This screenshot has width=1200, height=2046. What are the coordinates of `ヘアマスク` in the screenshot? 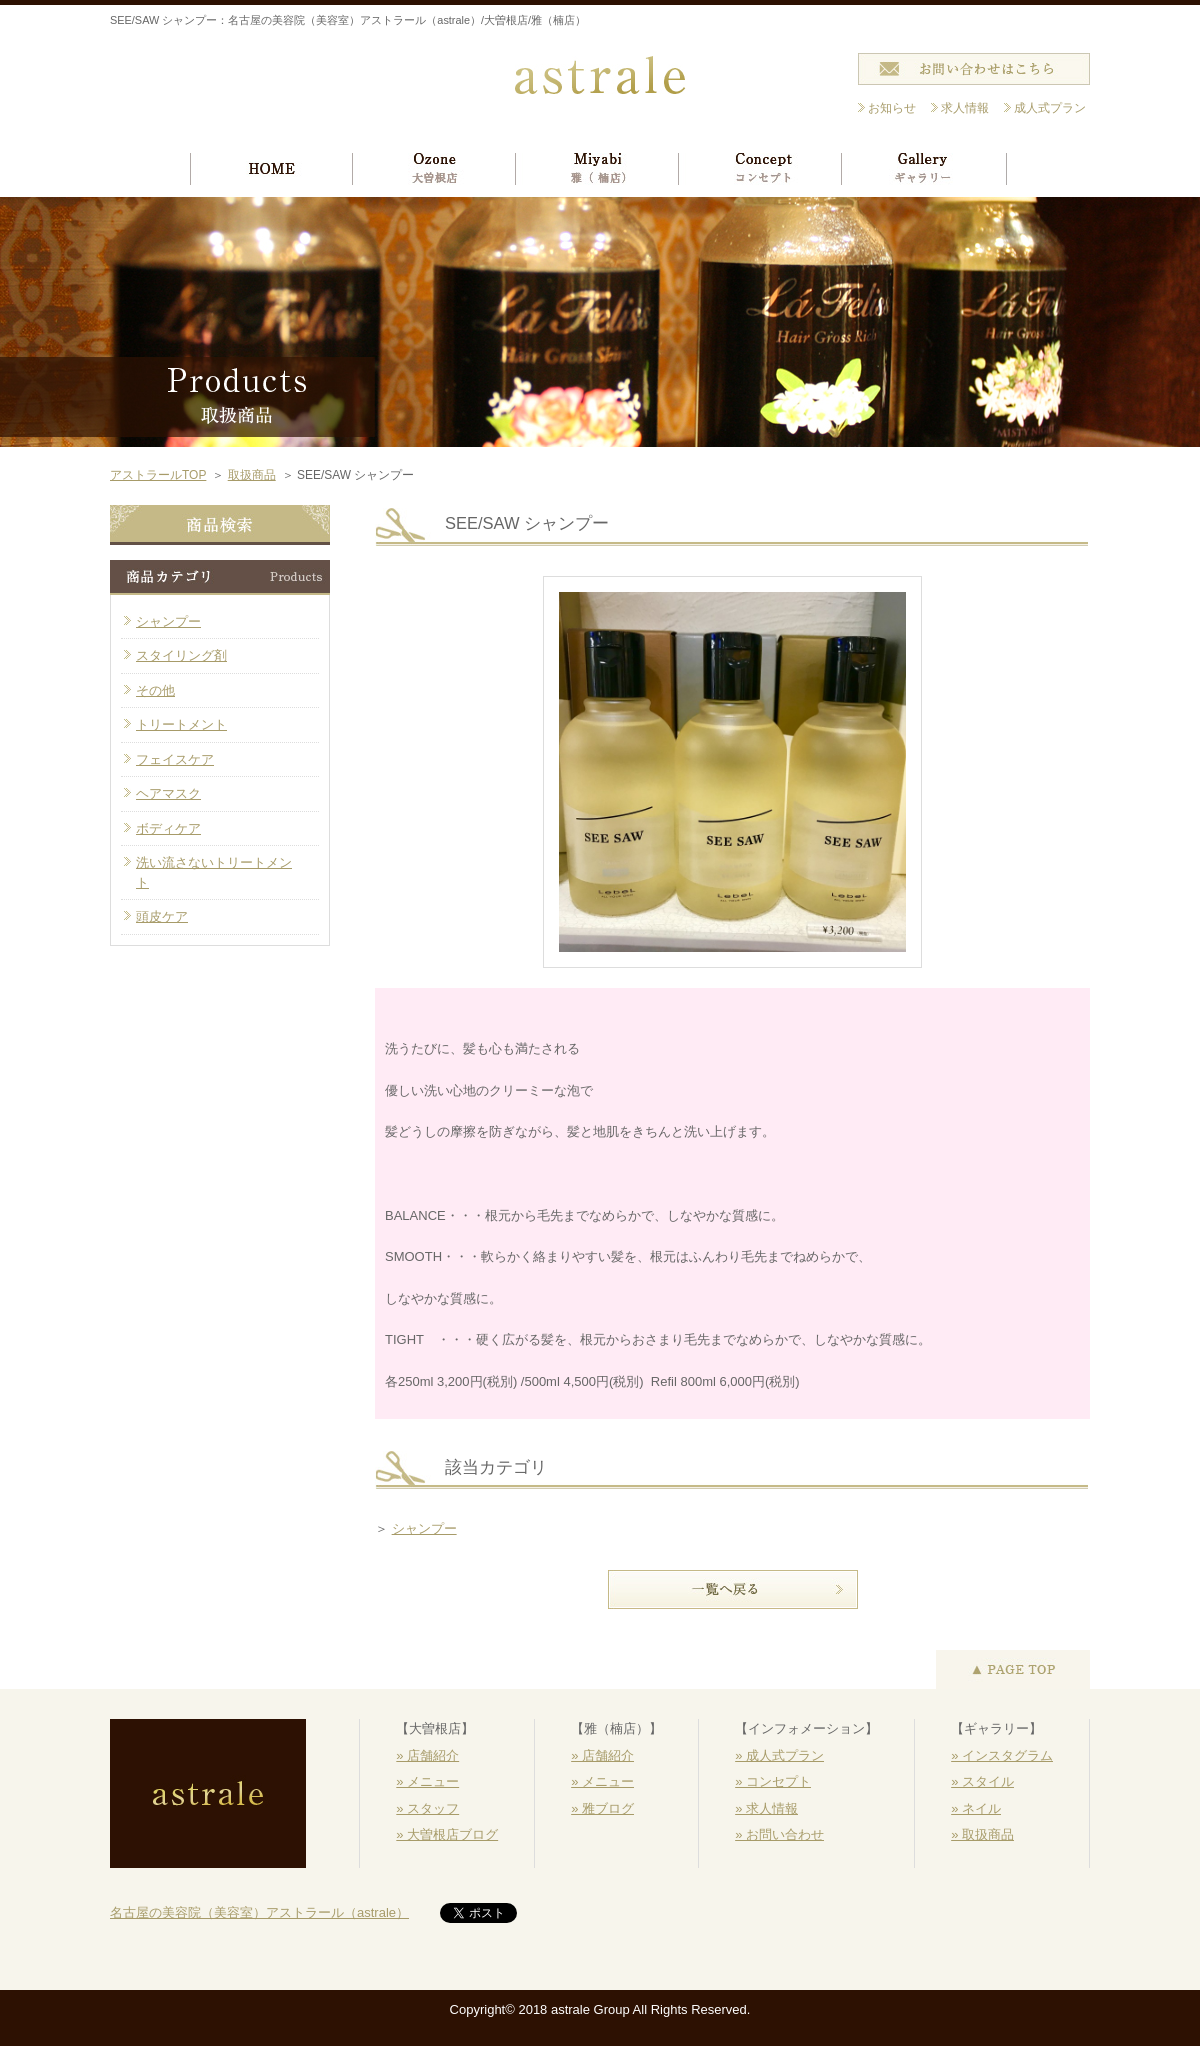 It's located at (168, 793).